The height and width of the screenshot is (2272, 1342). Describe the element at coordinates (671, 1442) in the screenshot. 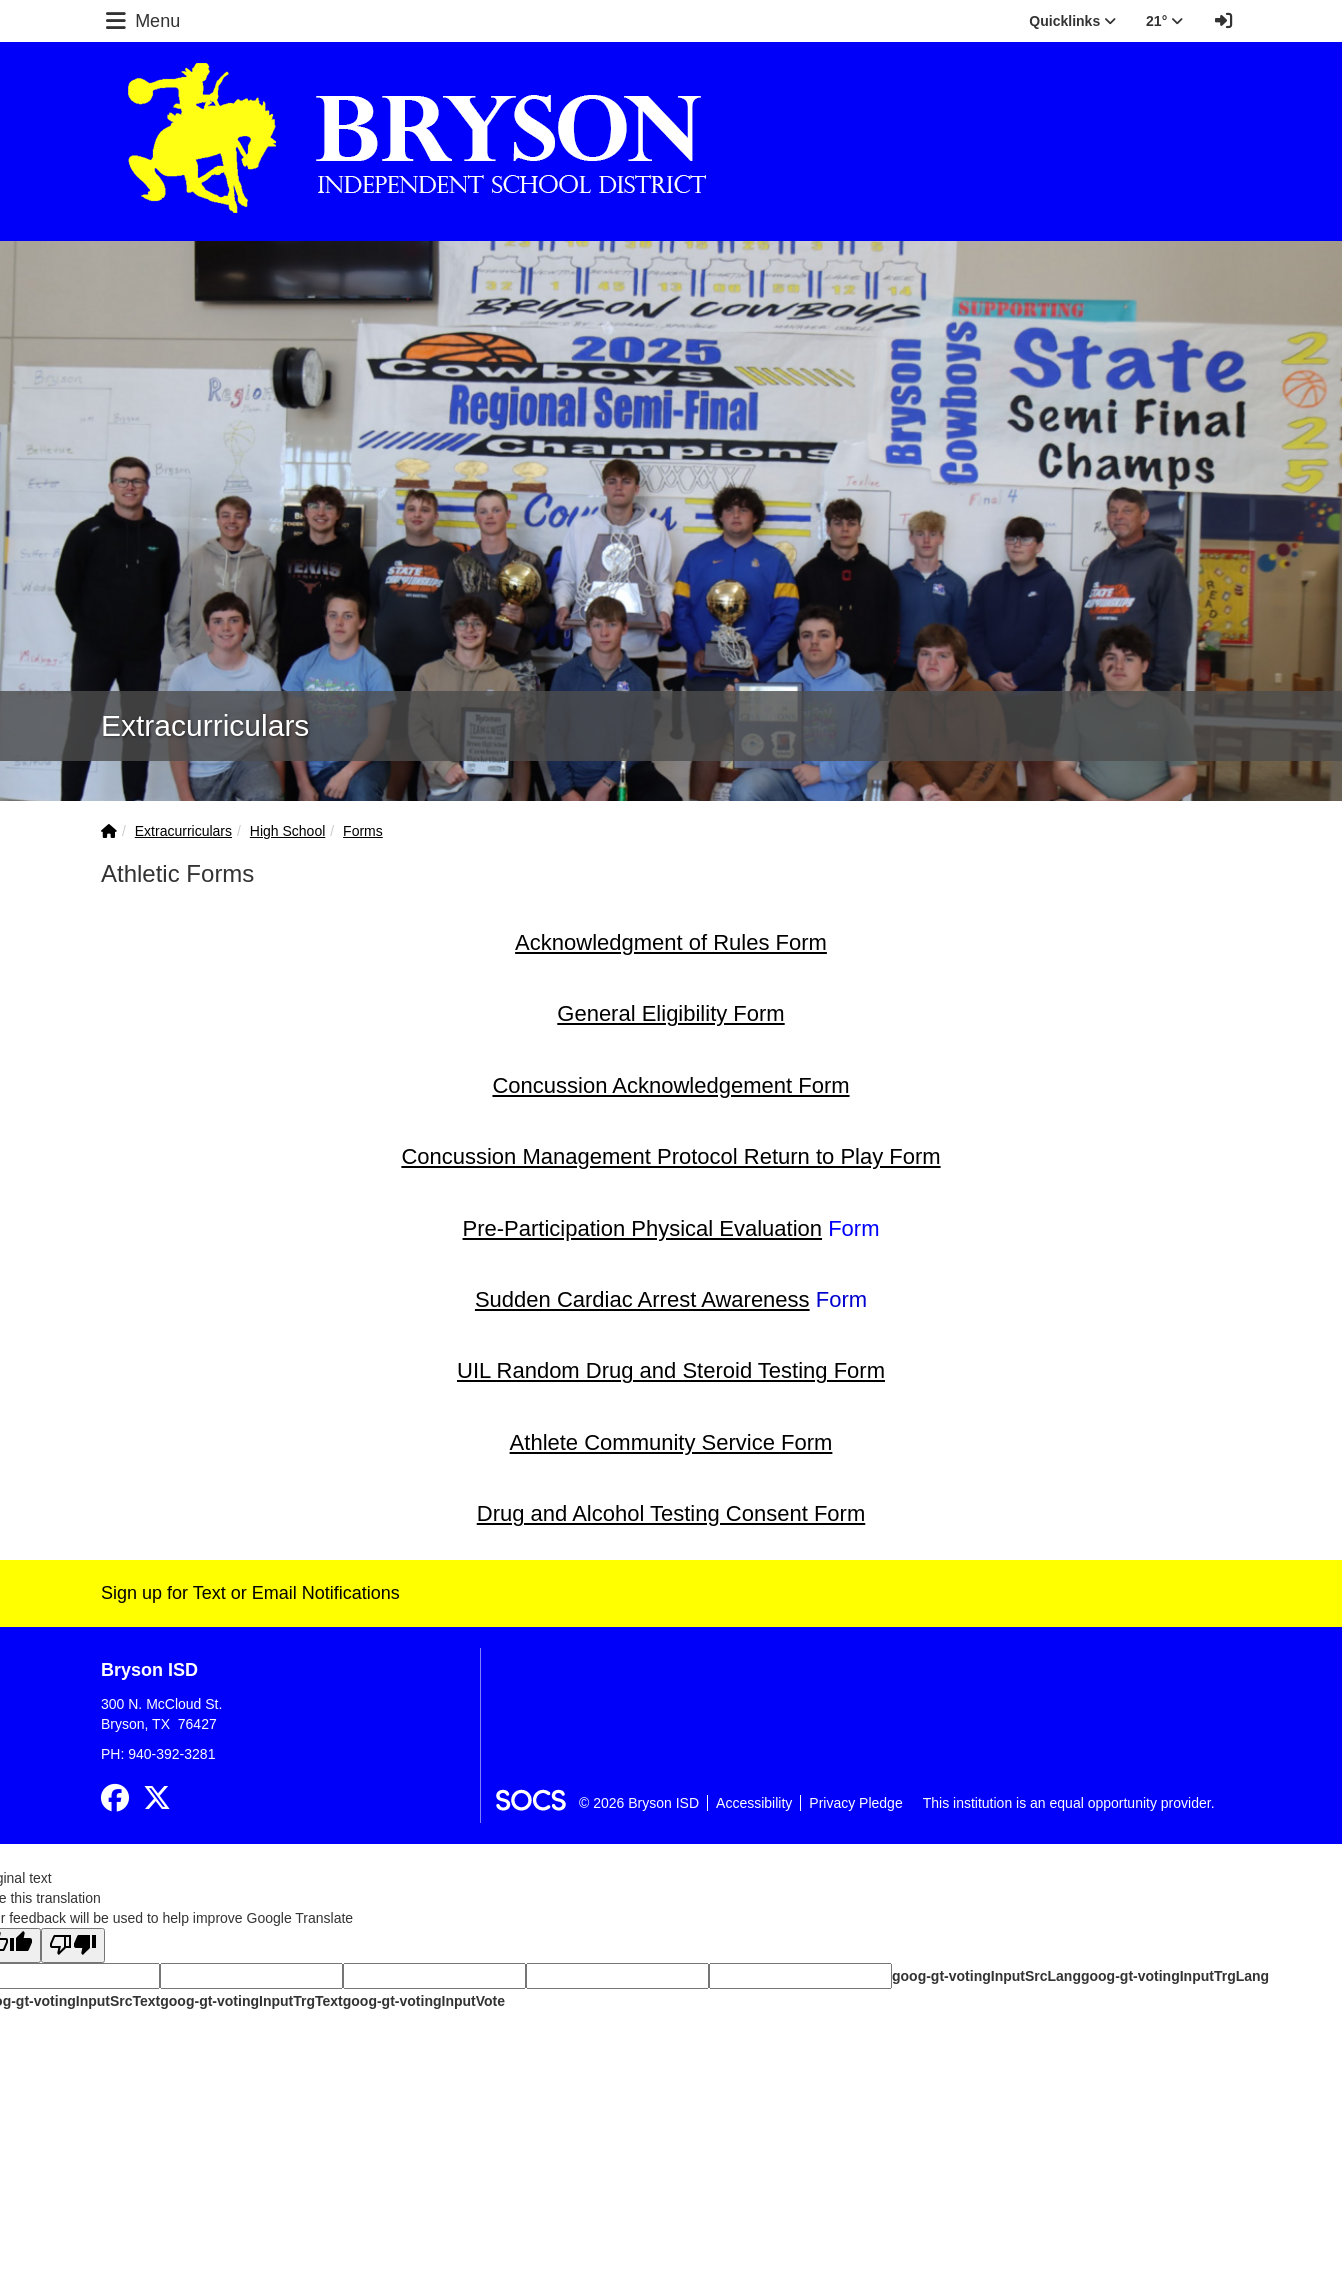

I see `Athlete Community Service Form` at that location.